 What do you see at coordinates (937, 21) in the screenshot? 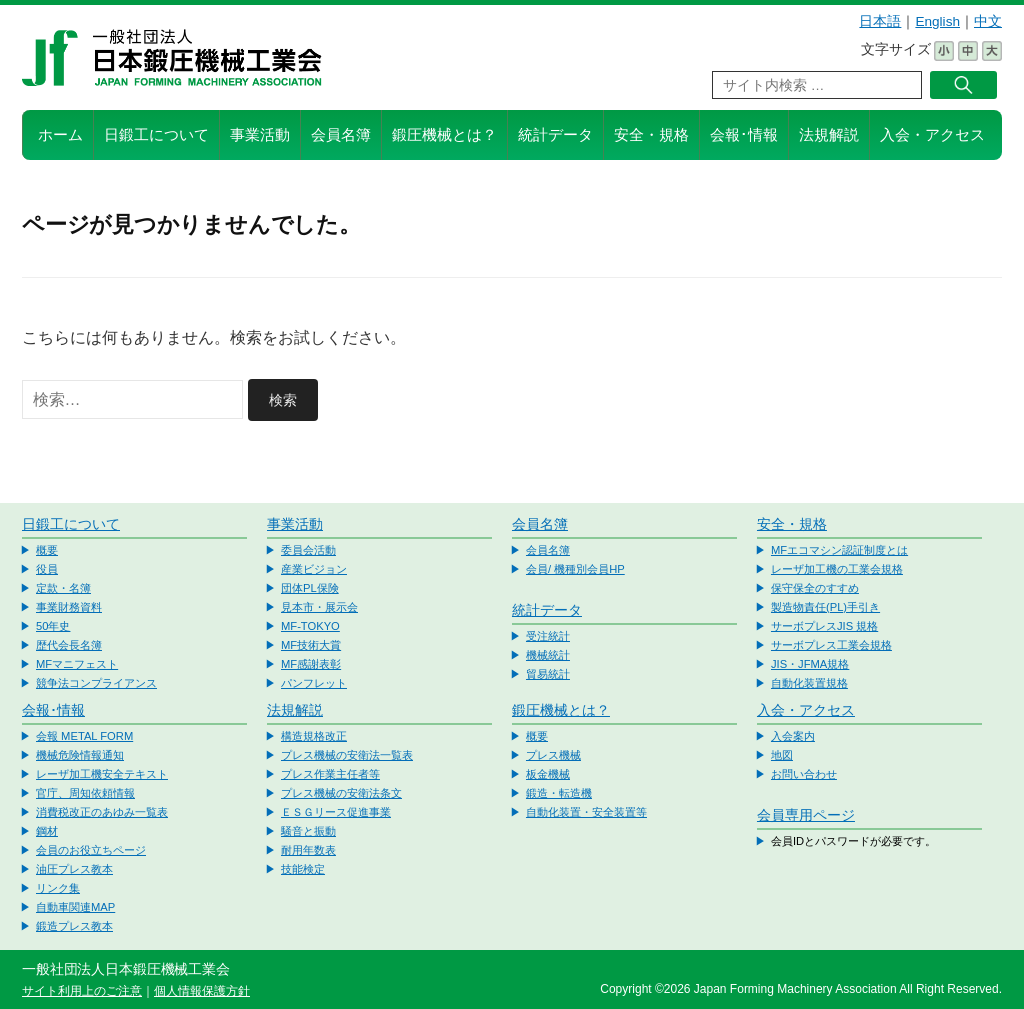
I see `English` at bounding box center [937, 21].